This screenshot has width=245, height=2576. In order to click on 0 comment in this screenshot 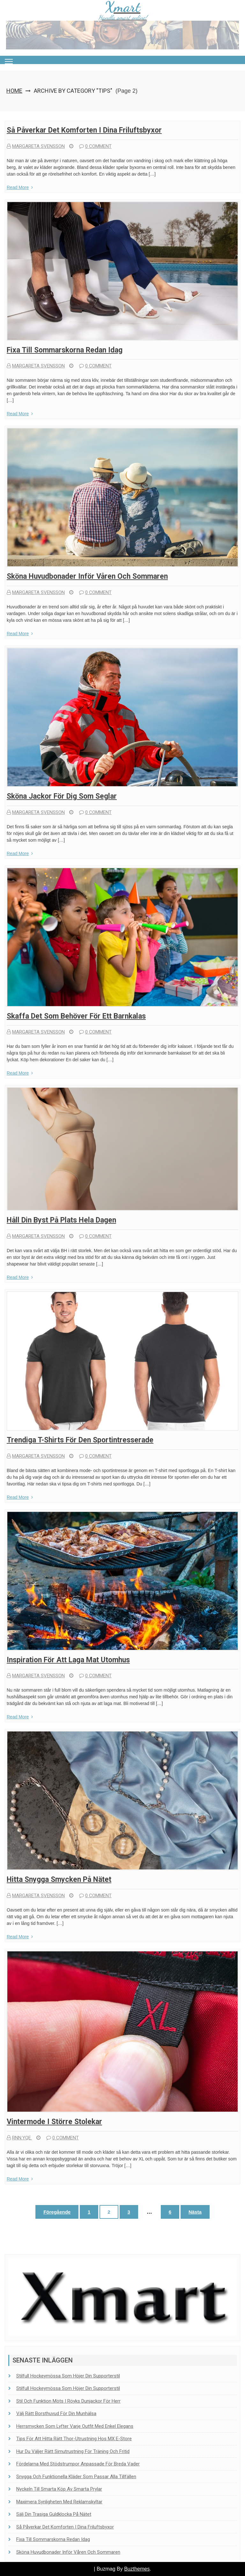, I will do `click(95, 146)`.